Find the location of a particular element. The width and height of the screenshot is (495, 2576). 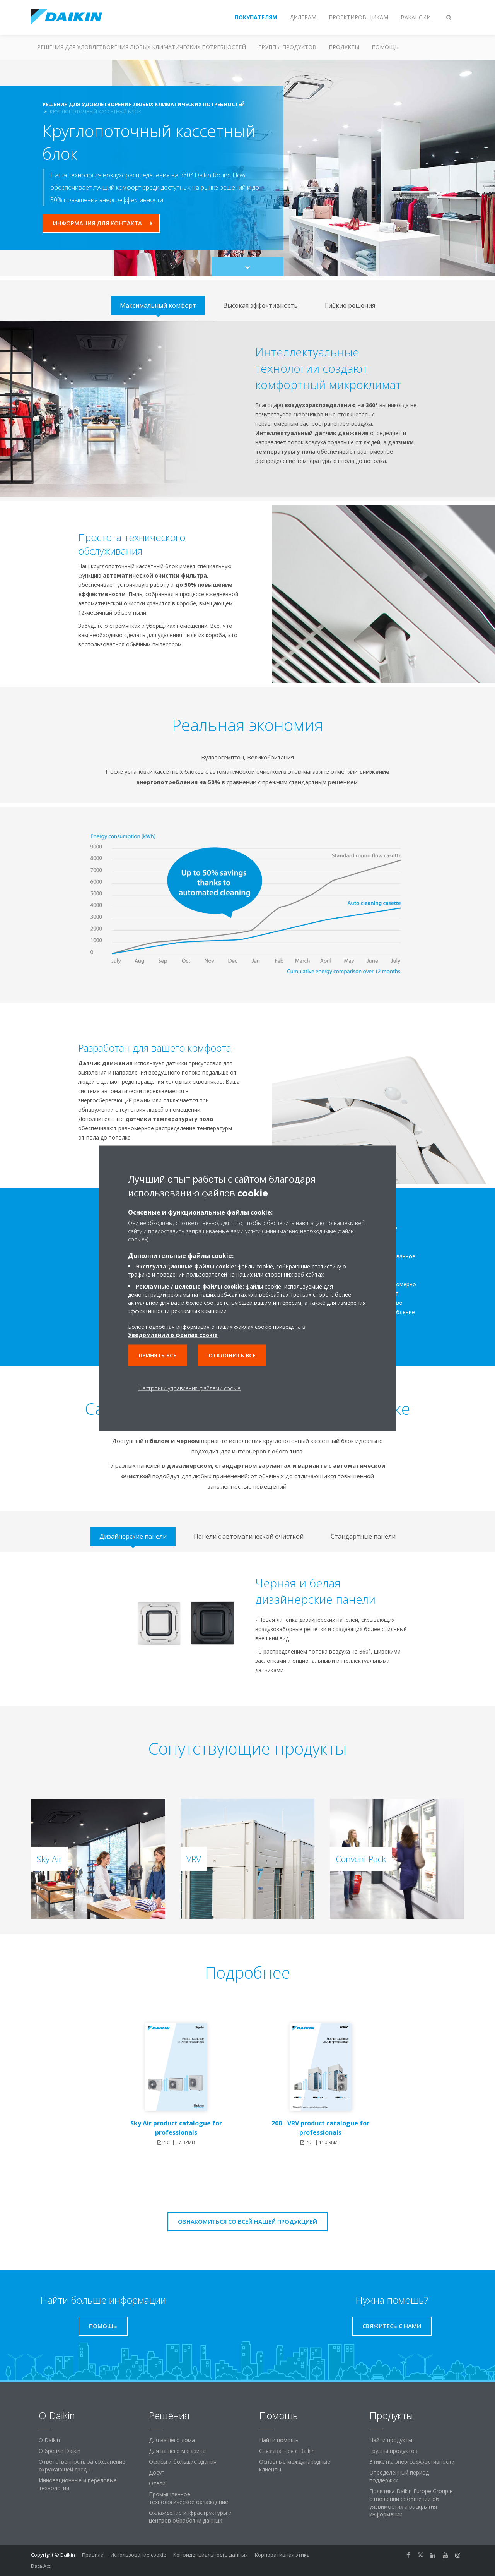

[tab] is located at coordinates (158, 305).